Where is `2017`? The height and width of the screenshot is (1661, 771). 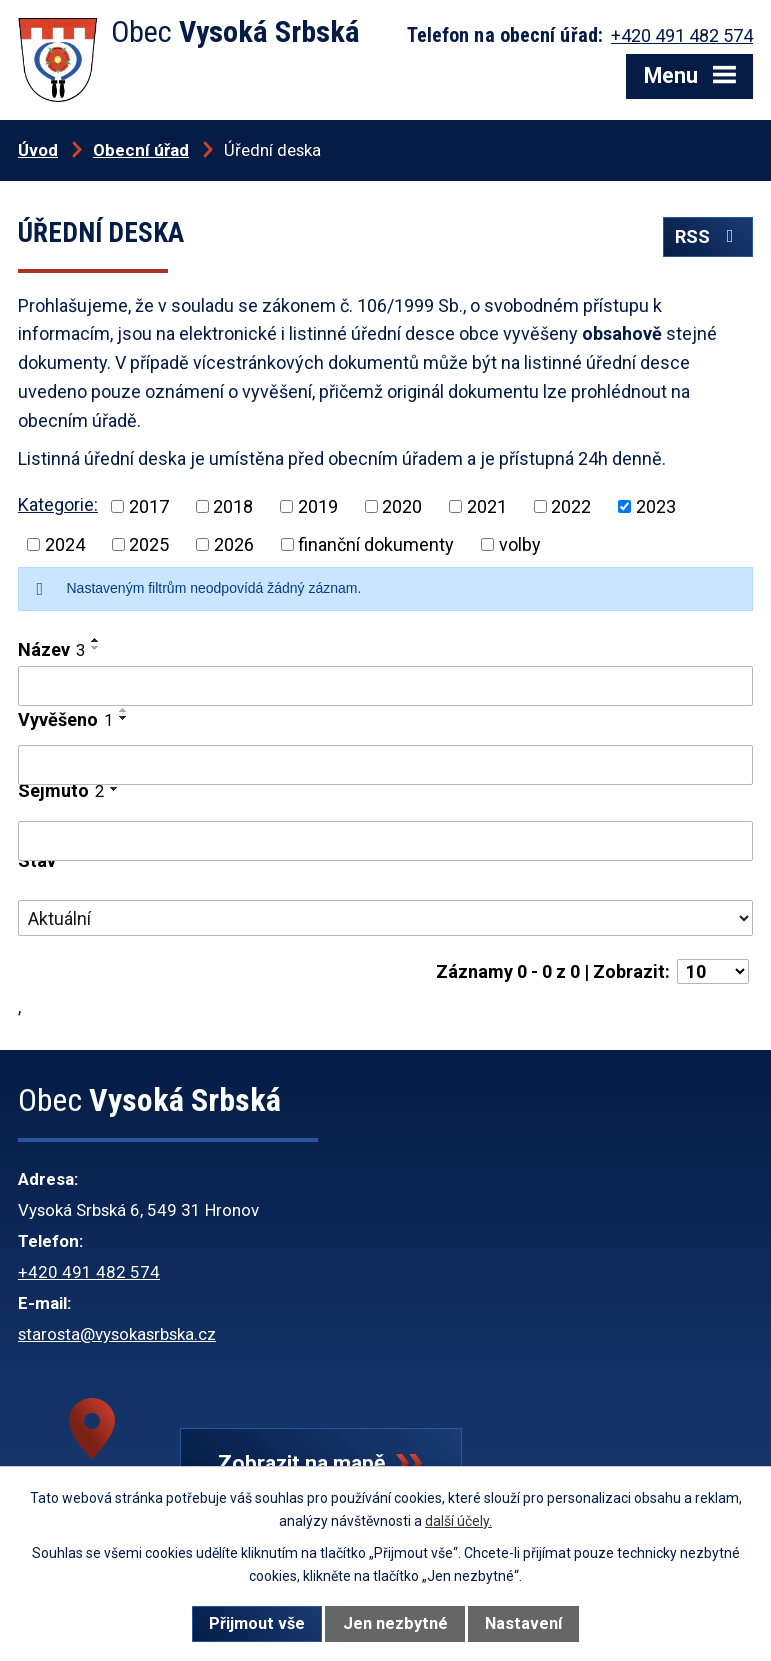
2017 is located at coordinates (149, 506).